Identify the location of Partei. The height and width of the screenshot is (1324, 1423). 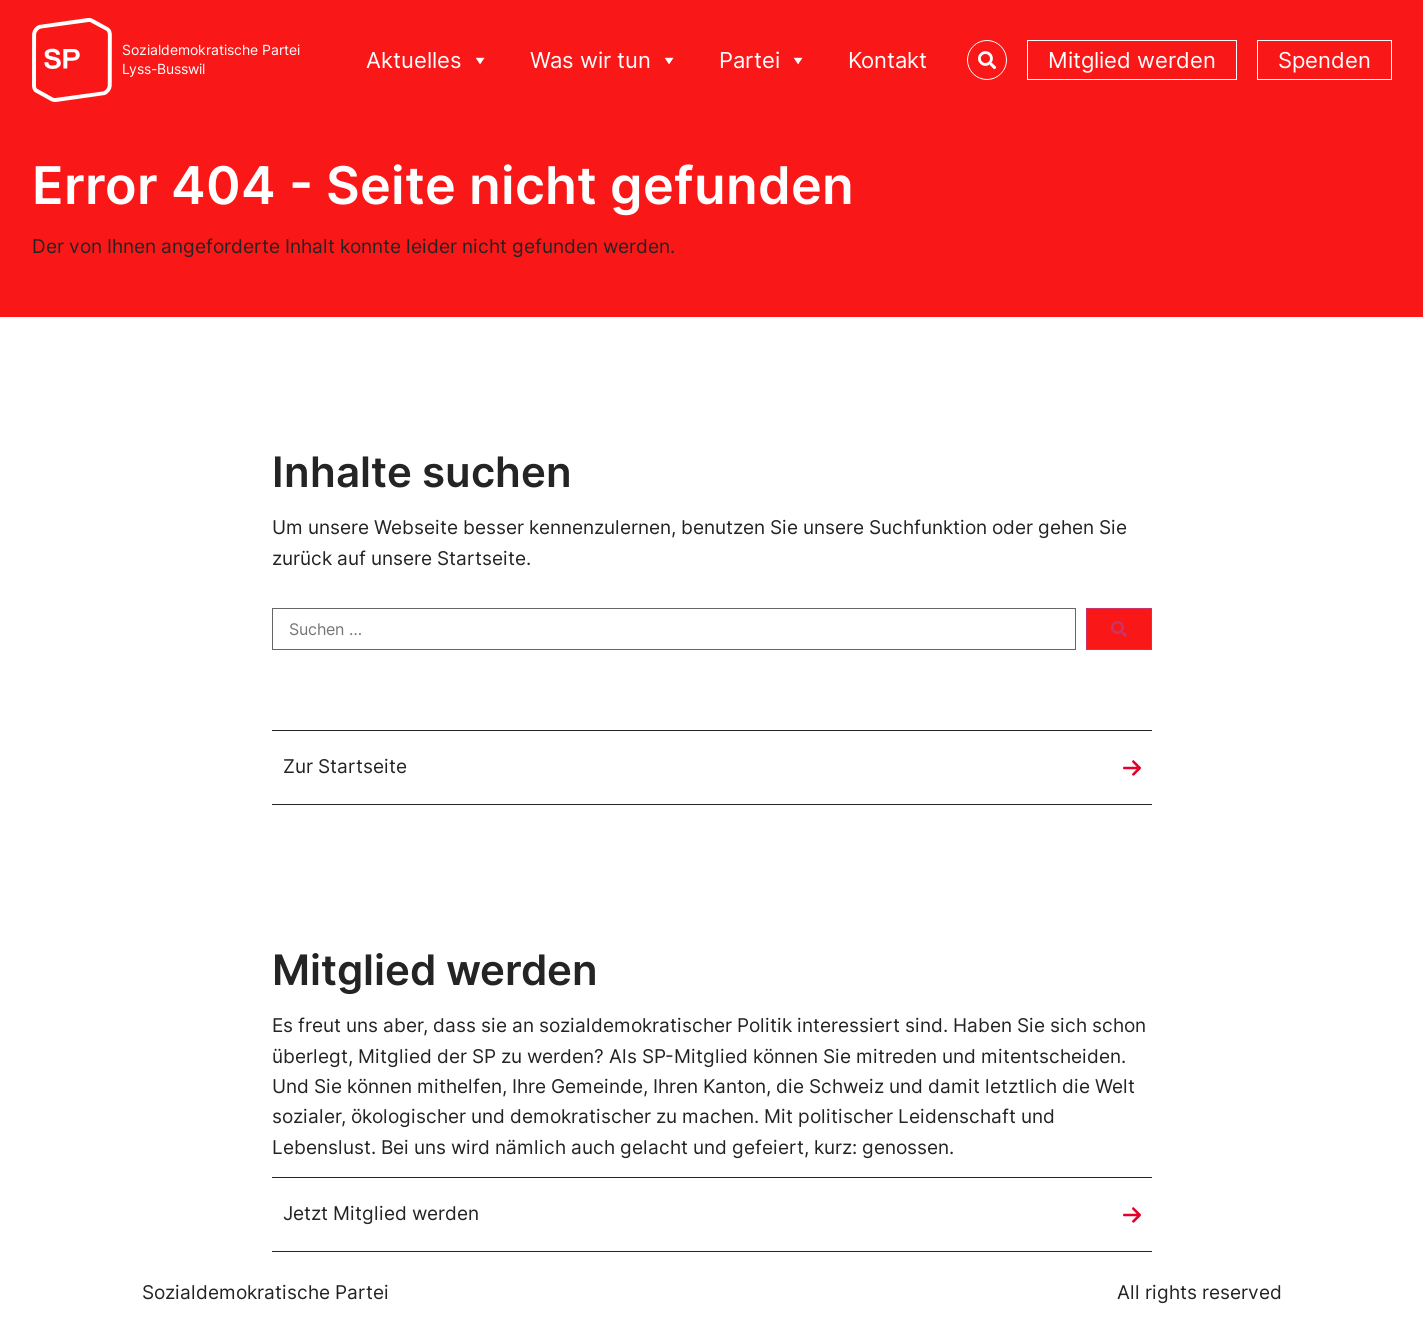
(763, 60).